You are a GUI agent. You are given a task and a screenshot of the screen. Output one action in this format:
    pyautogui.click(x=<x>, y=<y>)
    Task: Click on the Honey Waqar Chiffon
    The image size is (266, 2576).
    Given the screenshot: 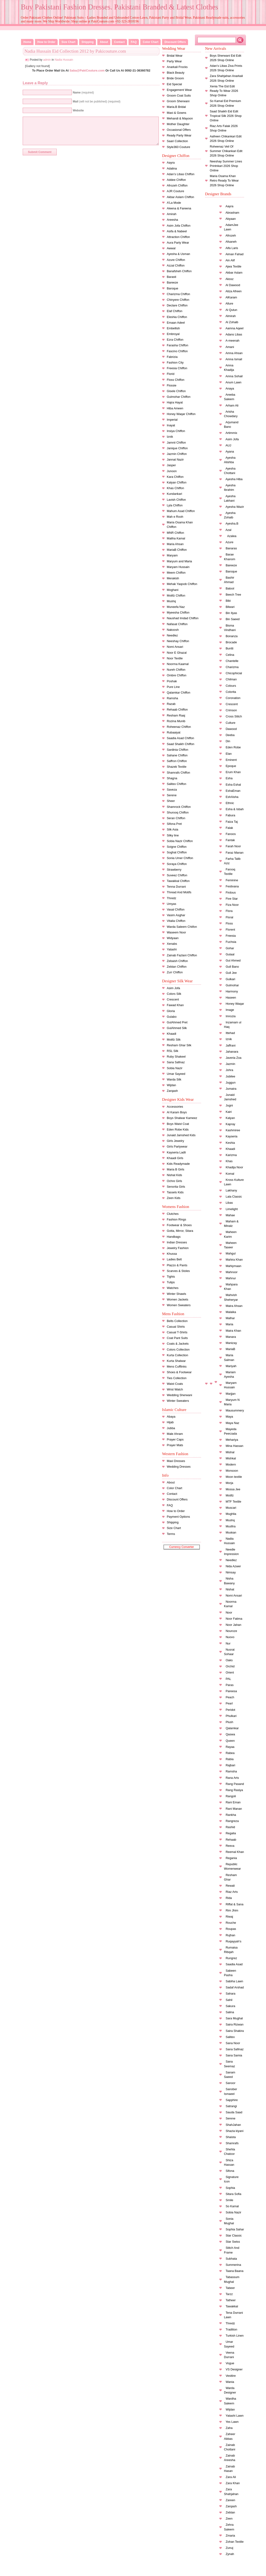 What is the action you would take?
    pyautogui.click(x=181, y=414)
    